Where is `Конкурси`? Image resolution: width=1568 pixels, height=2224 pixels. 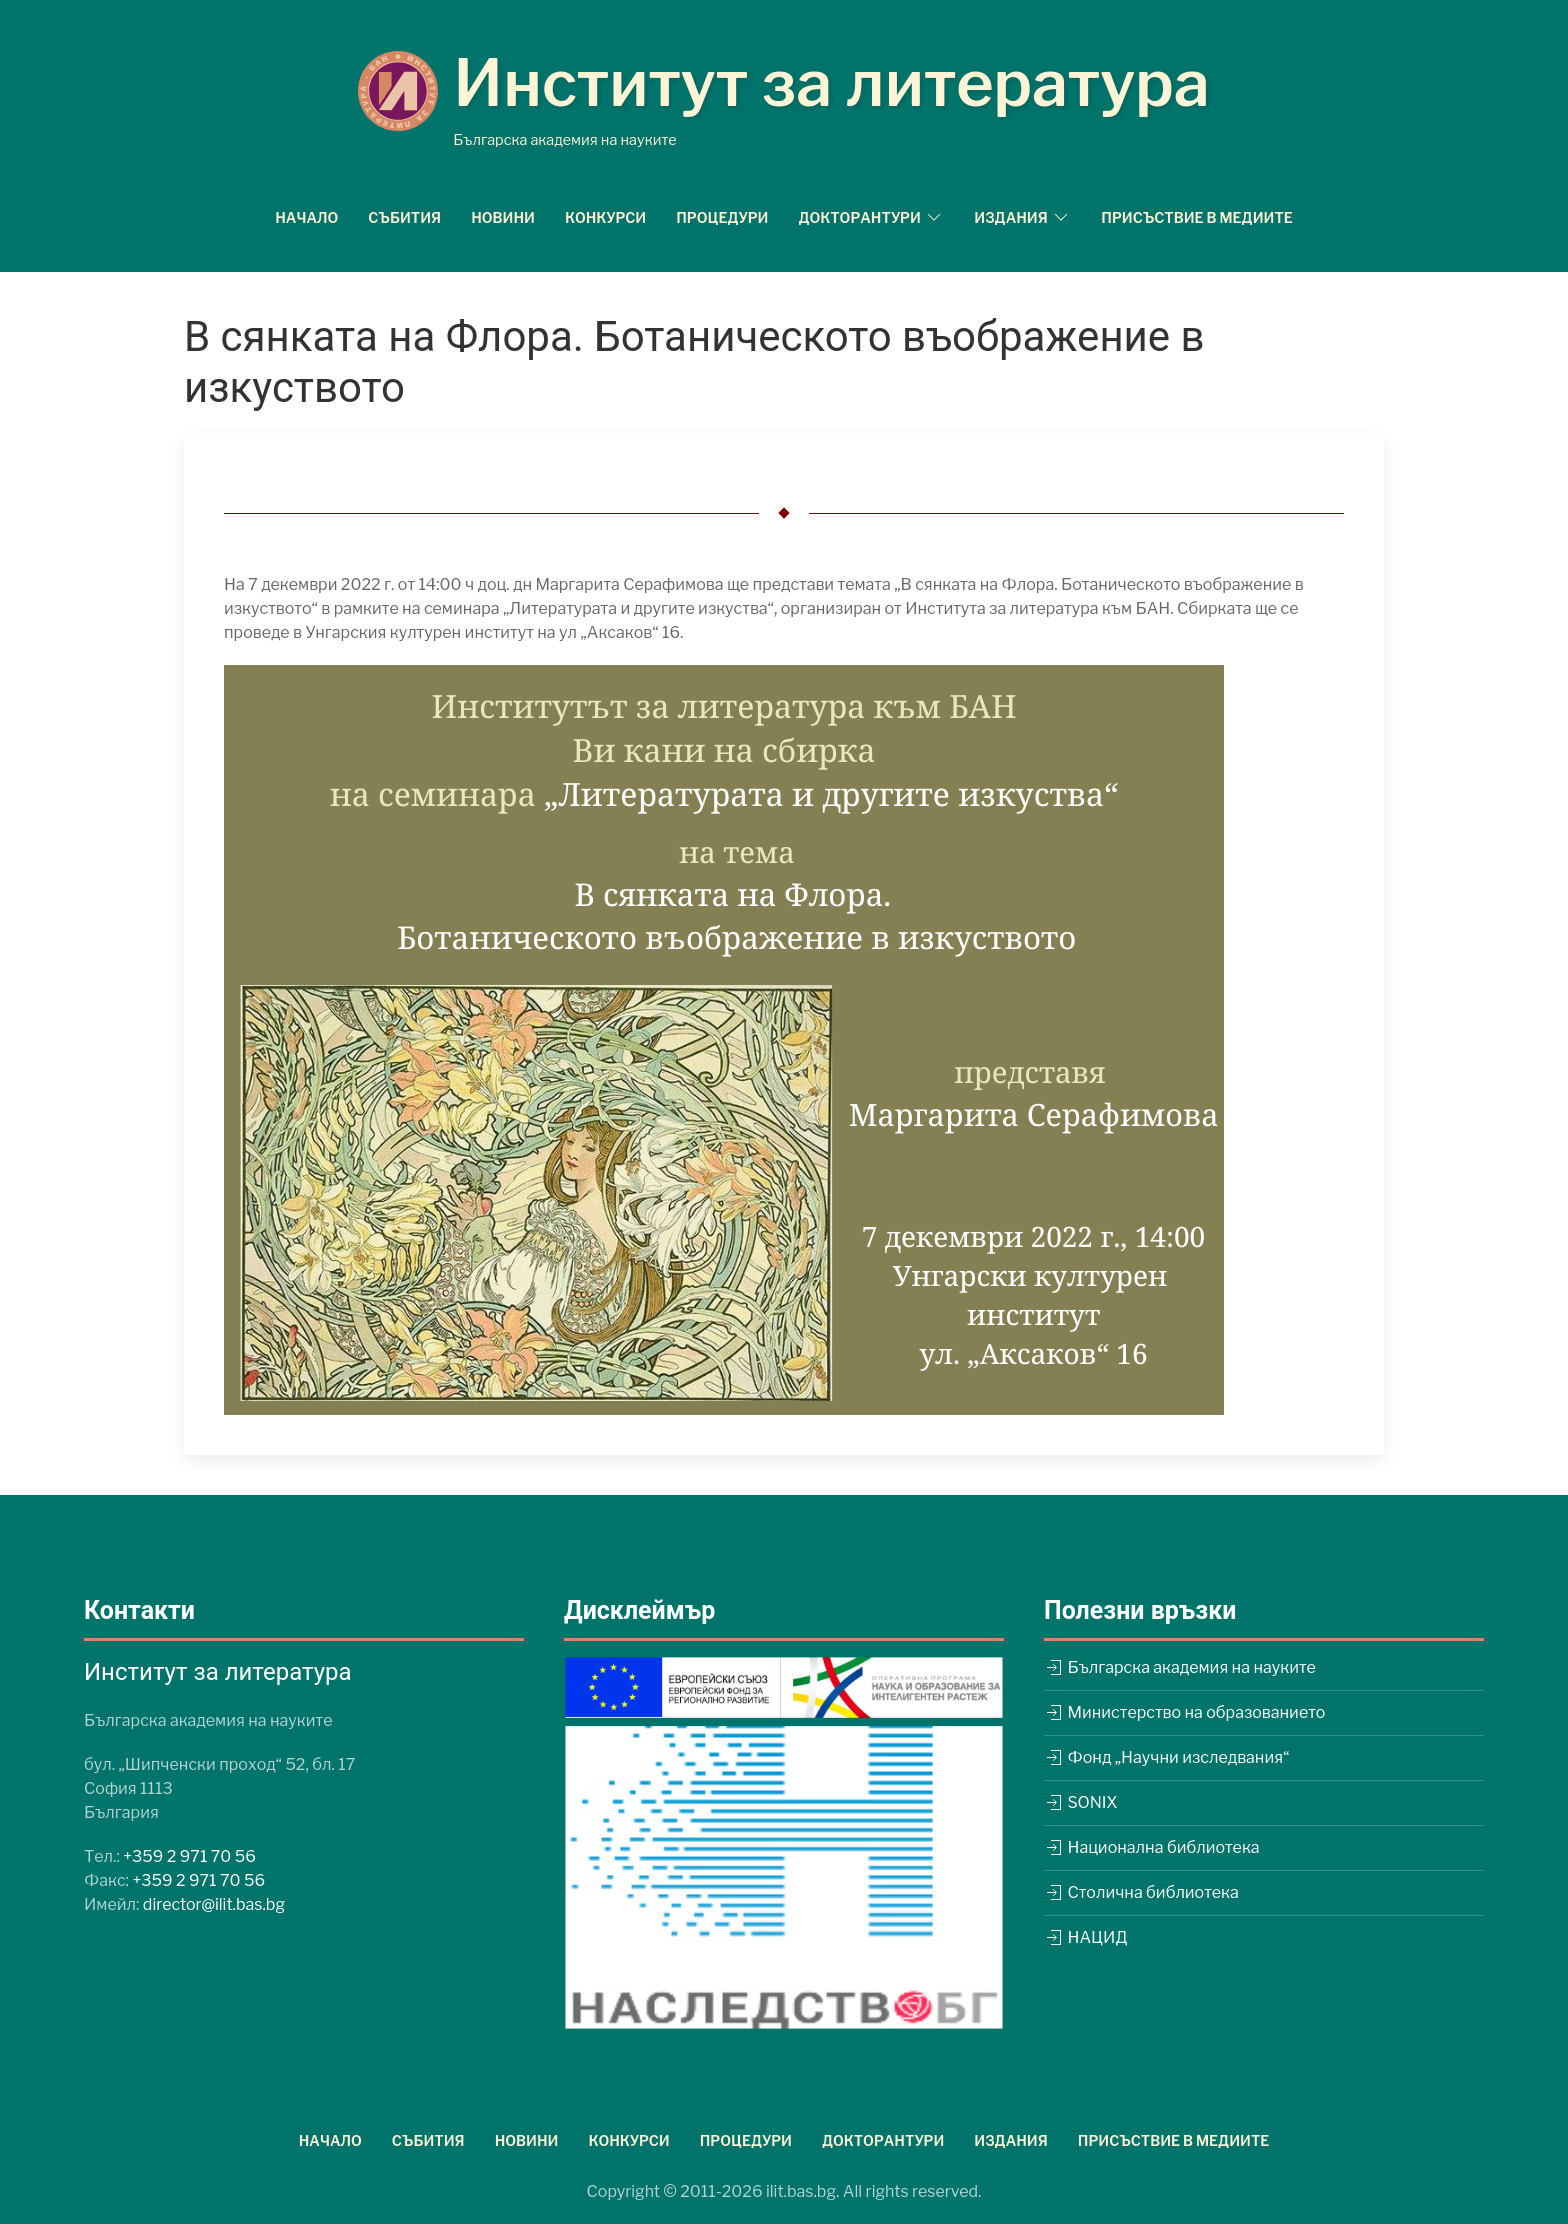 Конкурси is located at coordinates (605, 217).